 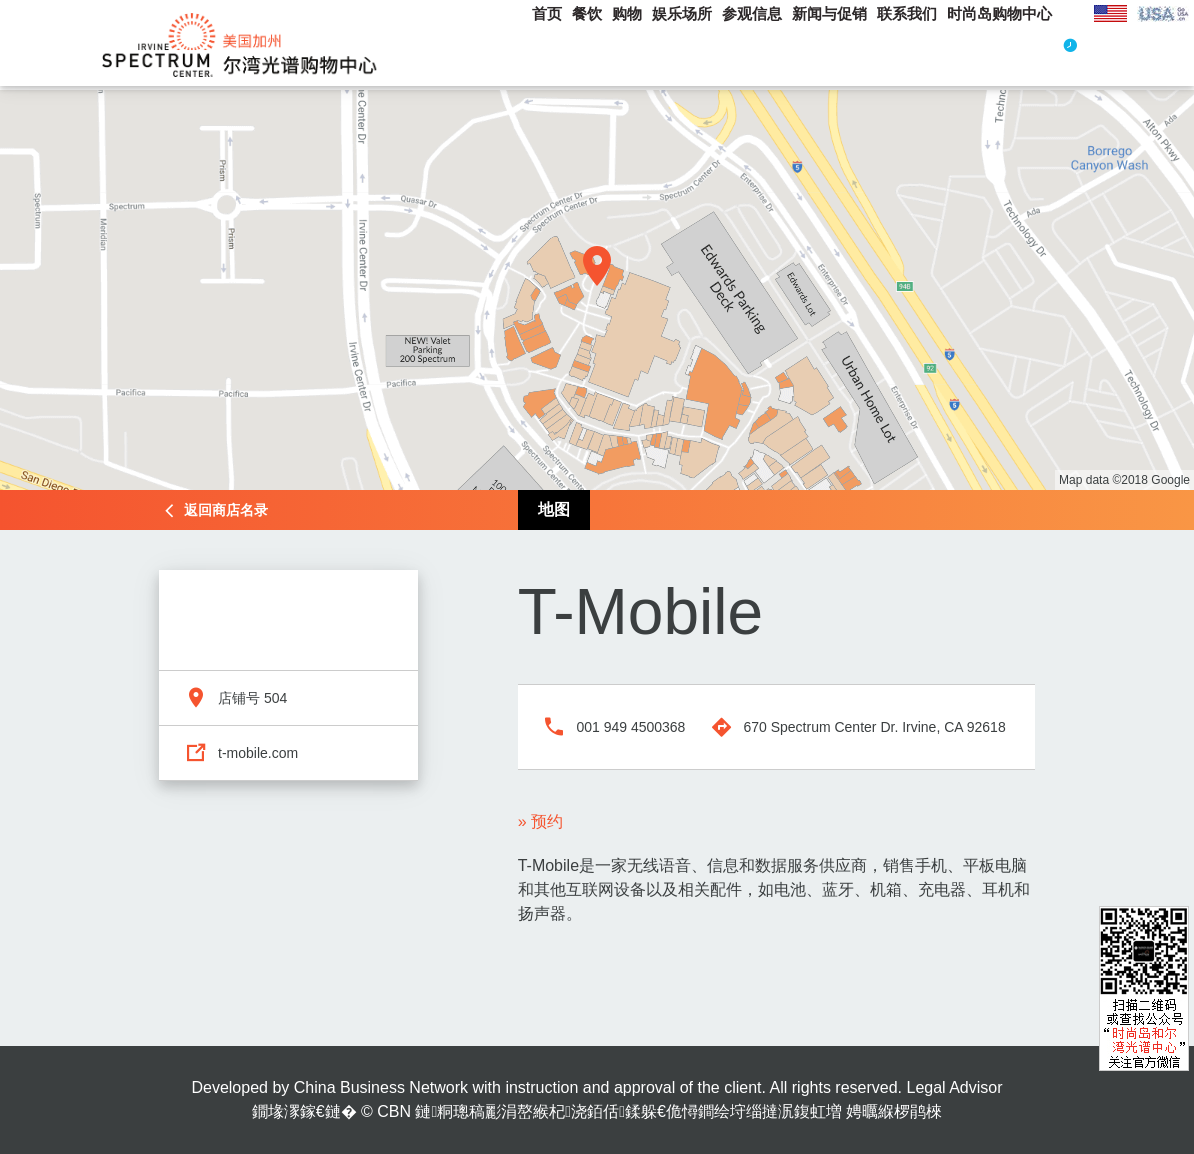 I want to click on 店铺号 504, so click(x=252, y=698).